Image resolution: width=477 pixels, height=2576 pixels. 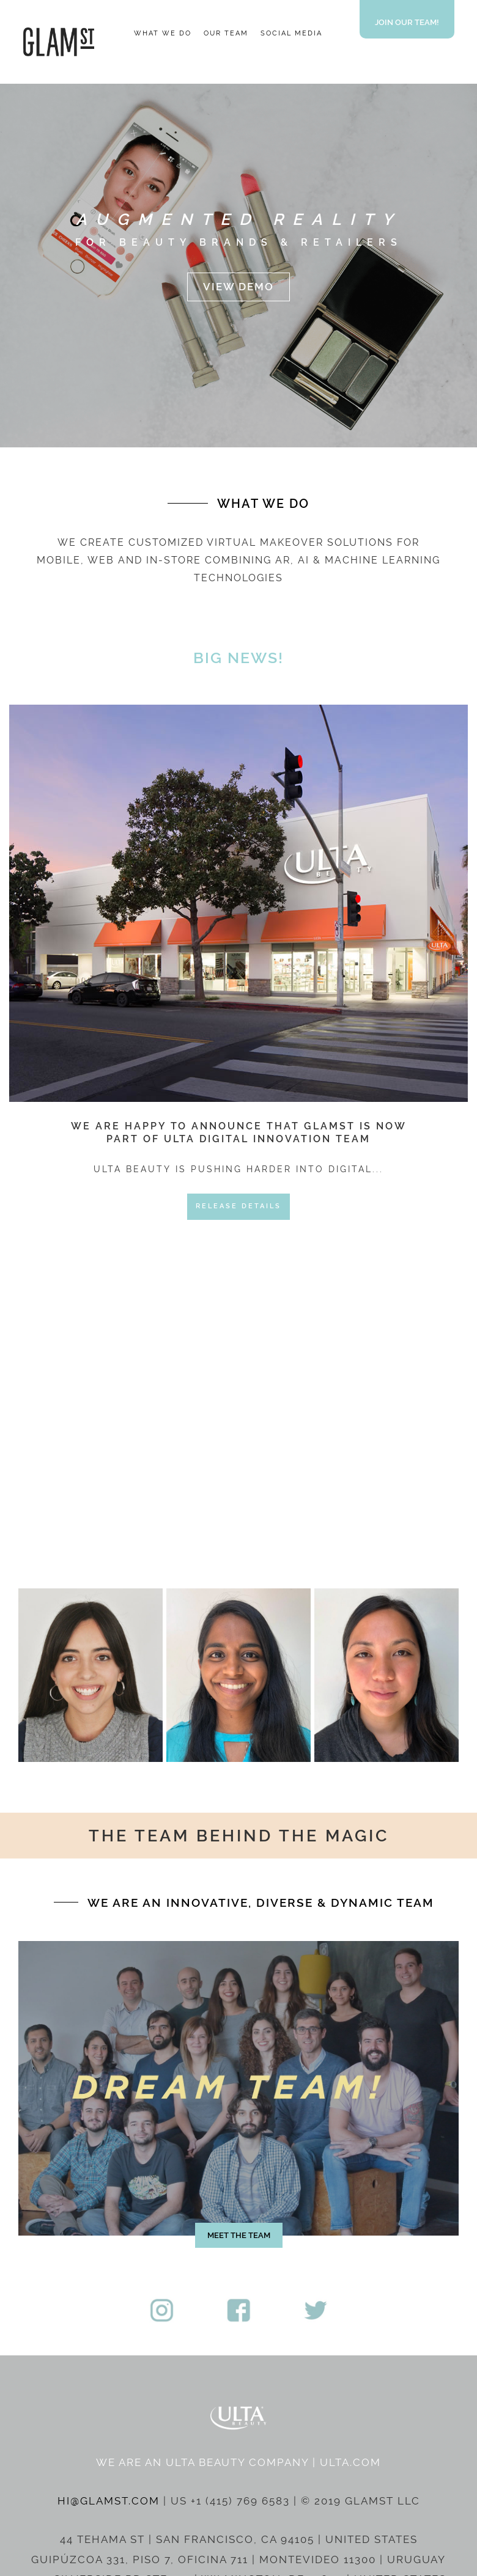 I want to click on SOCIAL MEDIA, so click(x=291, y=33).